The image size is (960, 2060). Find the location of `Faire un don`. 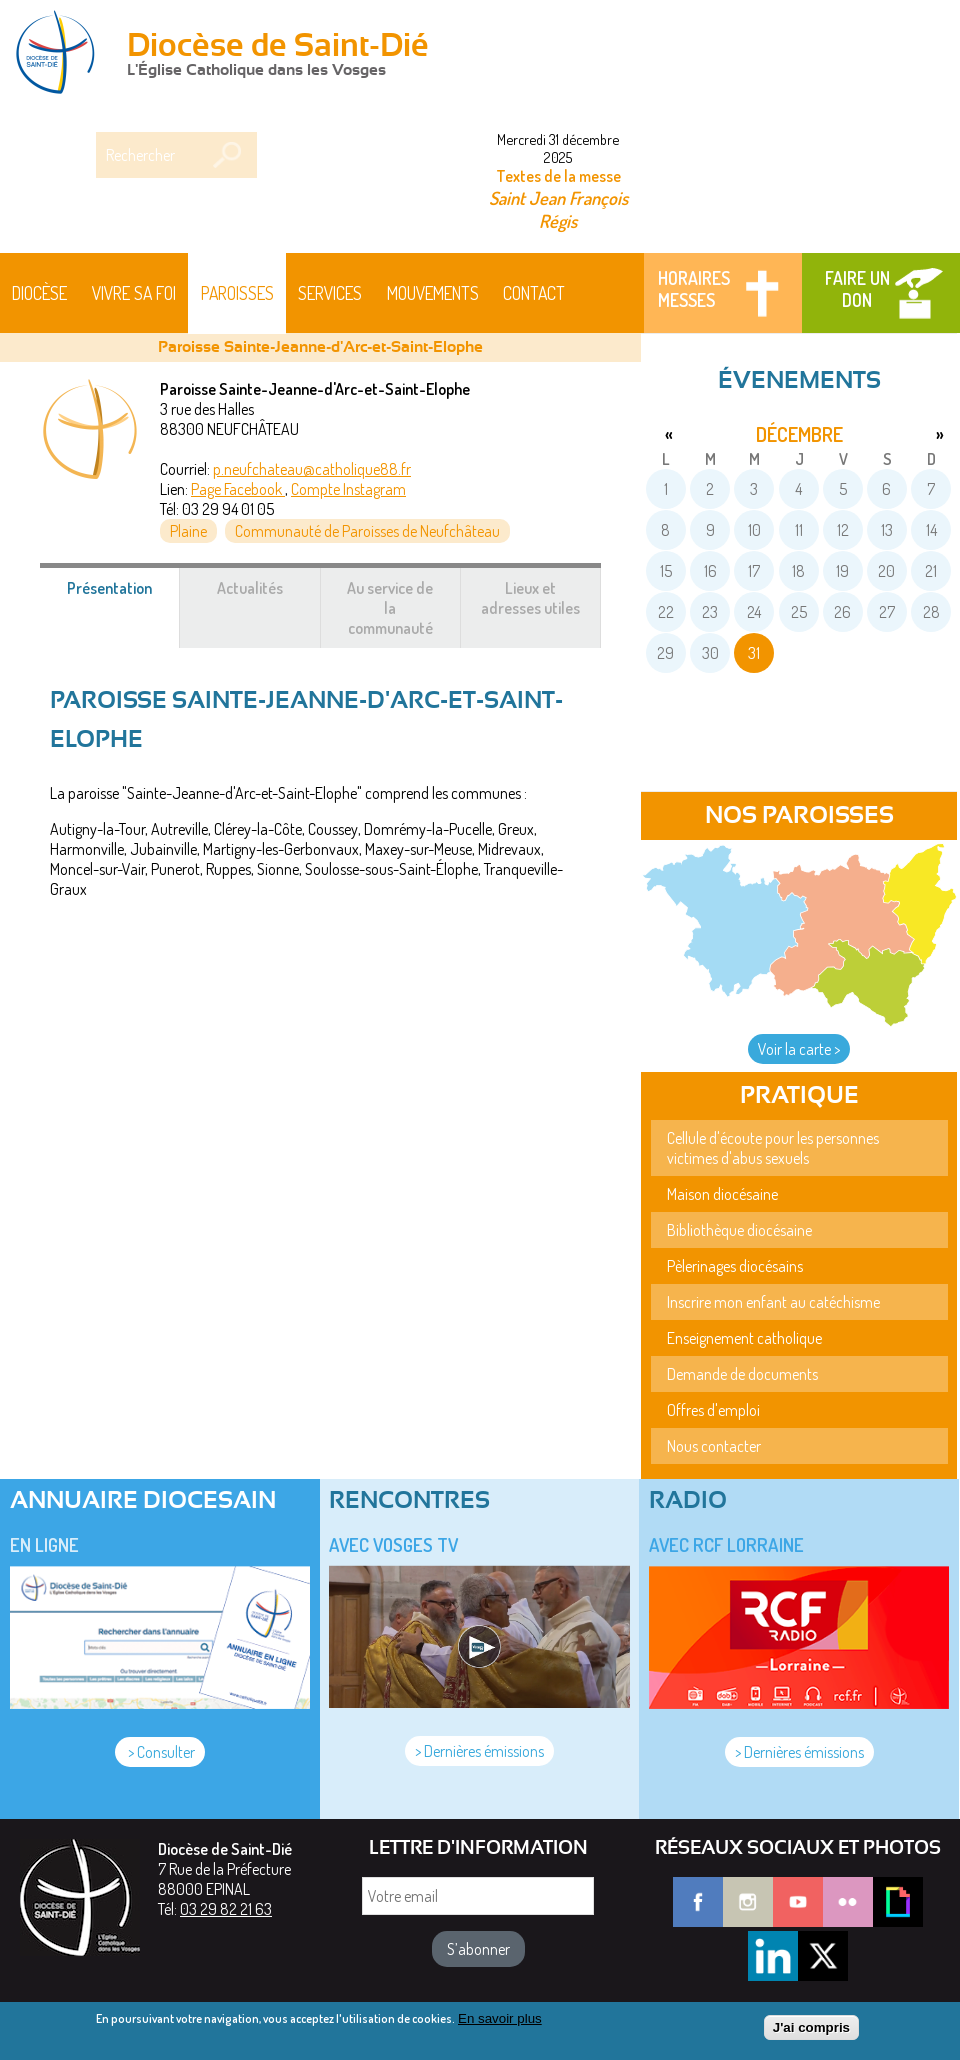

Faire un don is located at coordinates (857, 289).